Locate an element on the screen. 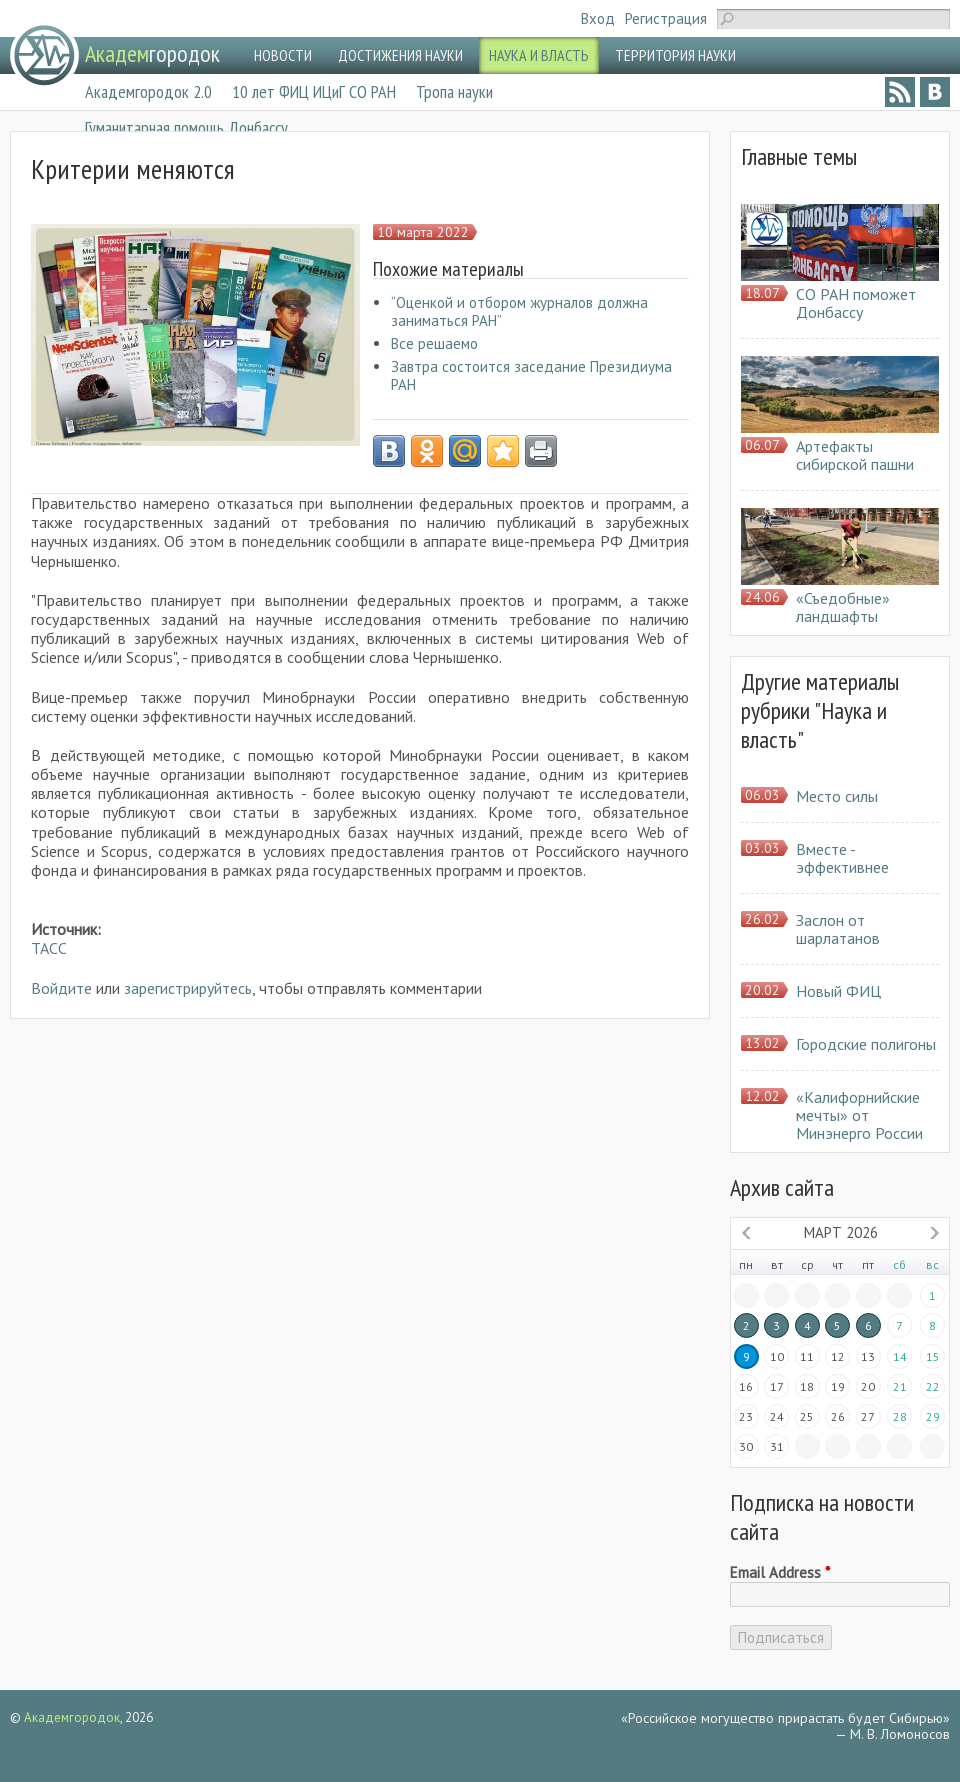 The height and width of the screenshot is (1782, 960). Вход is located at coordinates (598, 18).